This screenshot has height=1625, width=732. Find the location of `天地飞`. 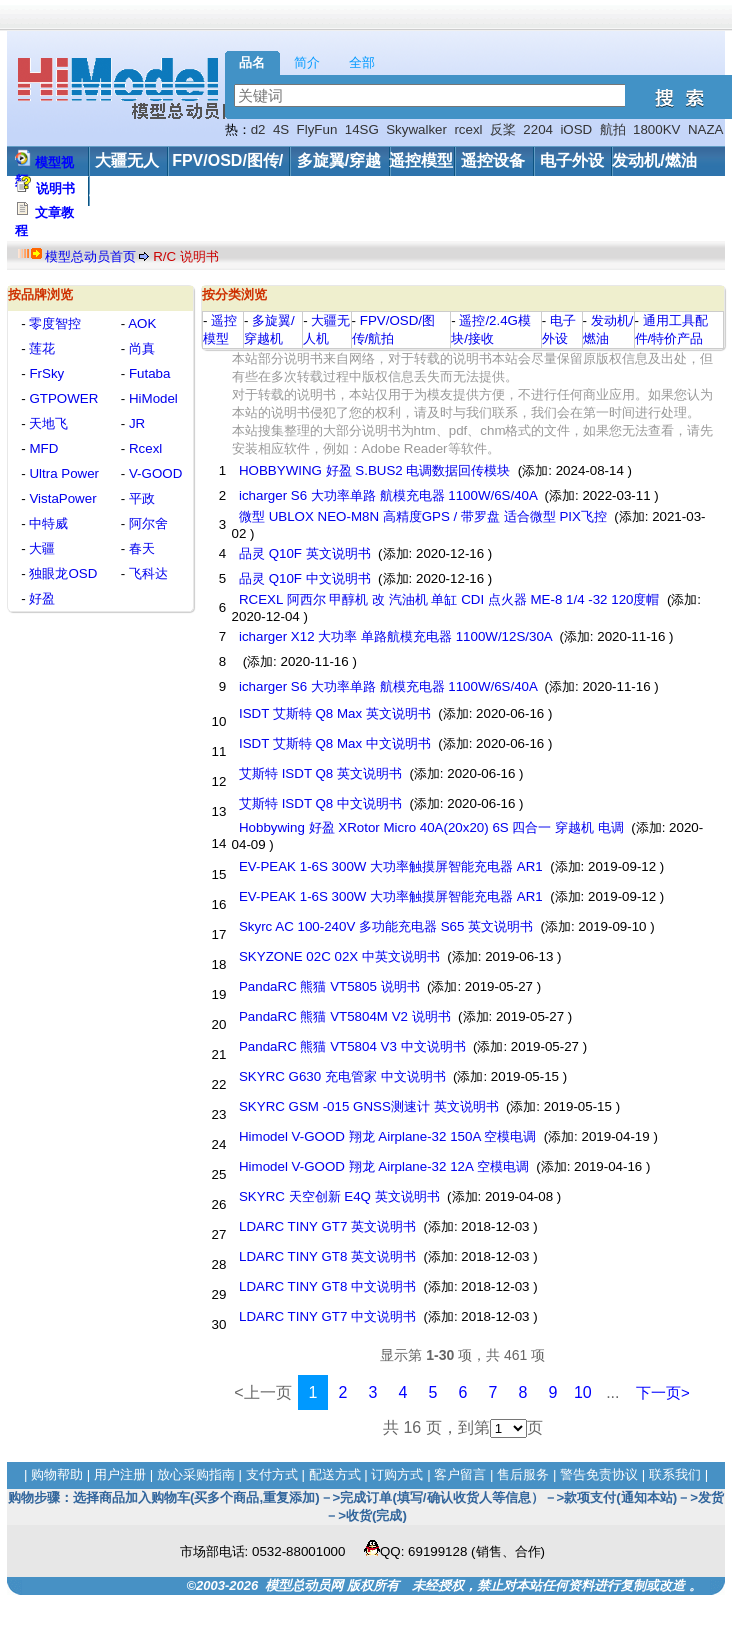

天地飞 is located at coordinates (47, 423).